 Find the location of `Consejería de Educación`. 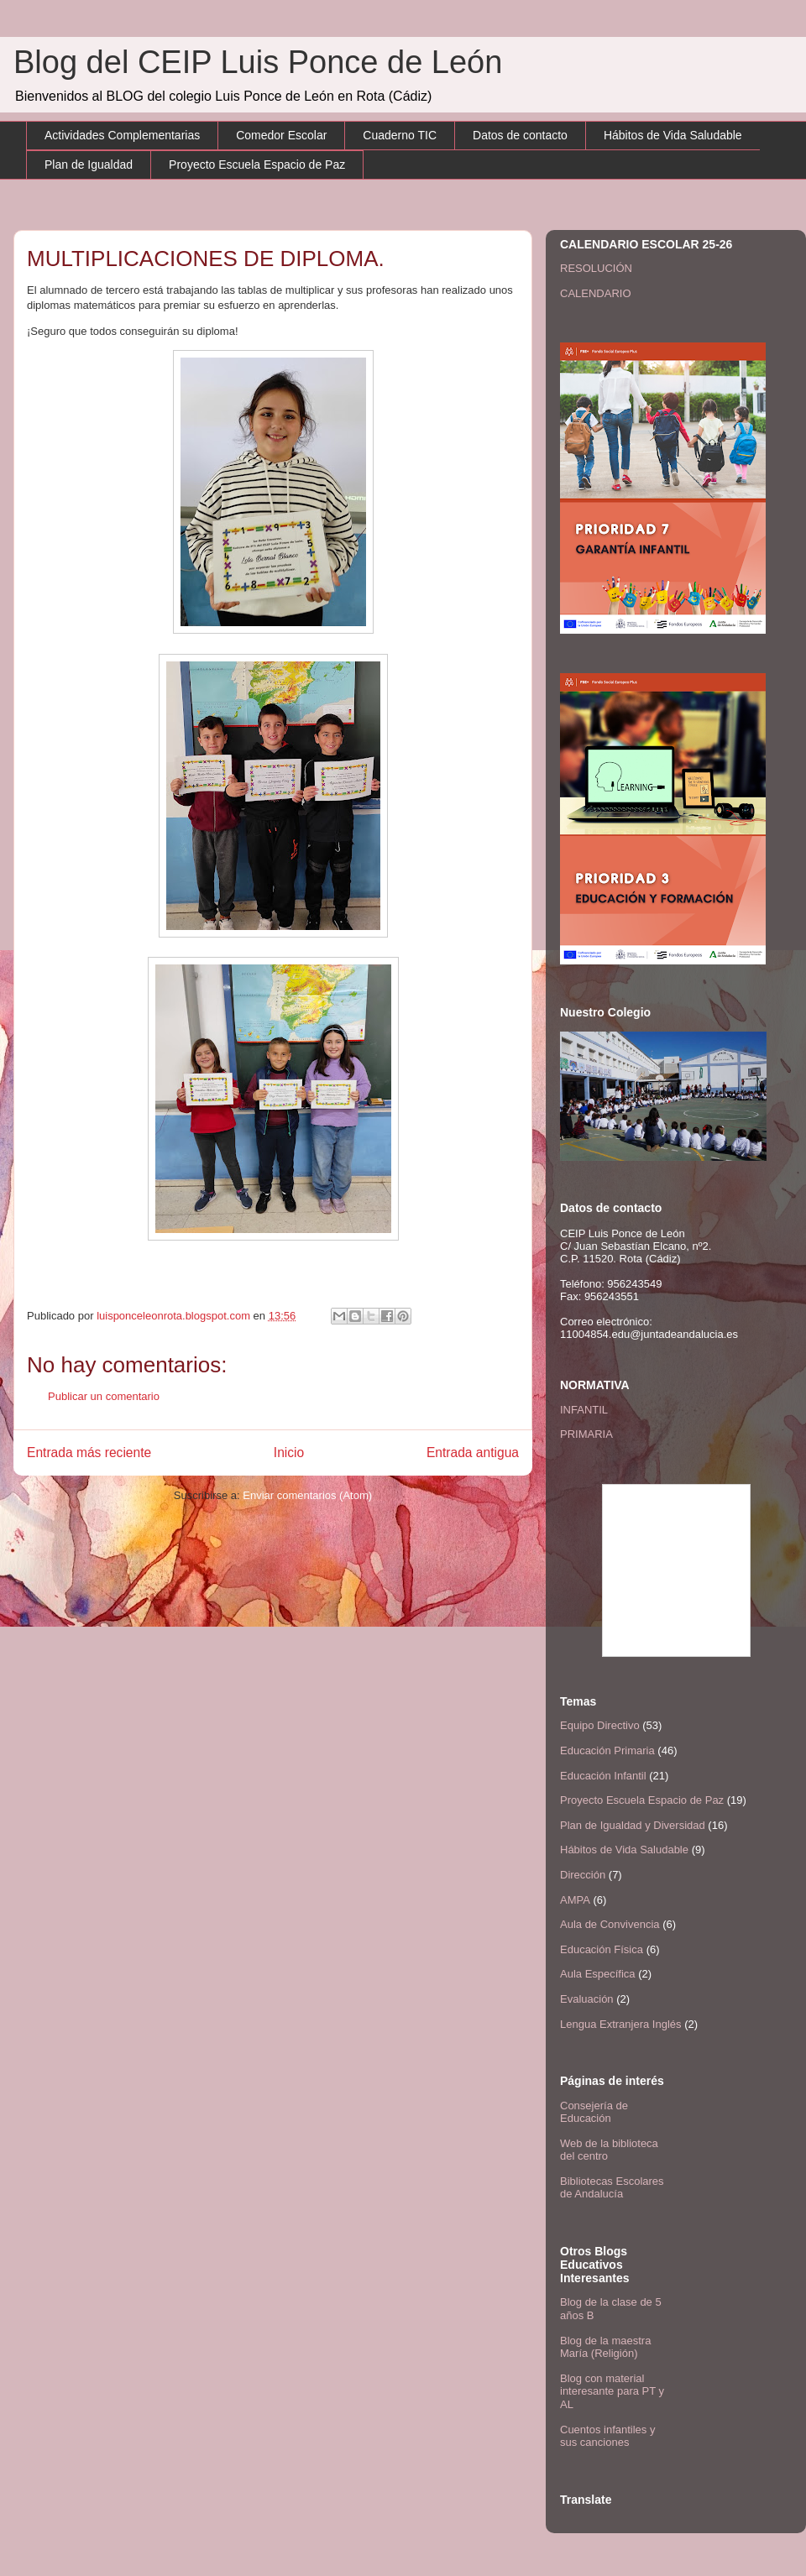

Consejería de Educación is located at coordinates (594, 2112).